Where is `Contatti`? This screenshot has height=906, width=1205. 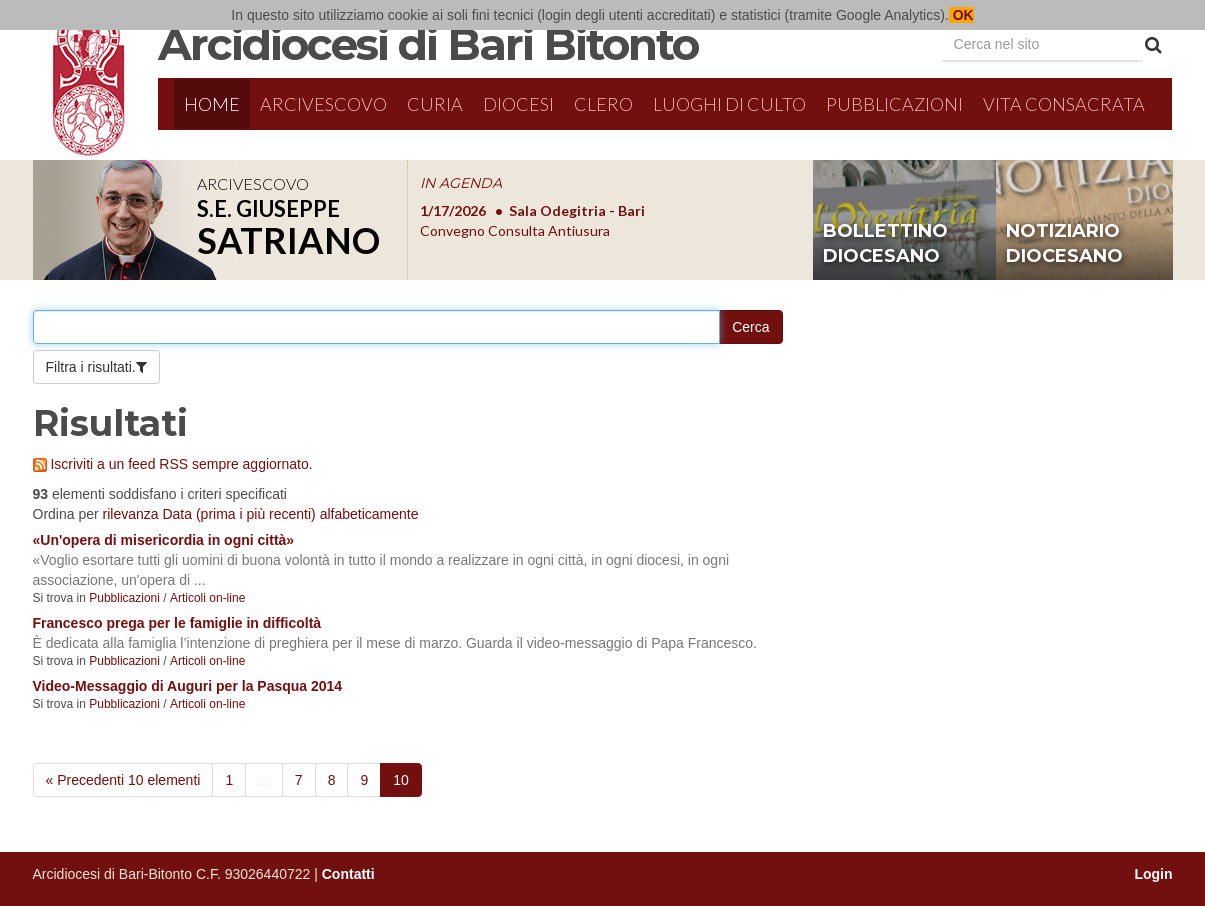 Contatti is located at coordinates (348, 874).